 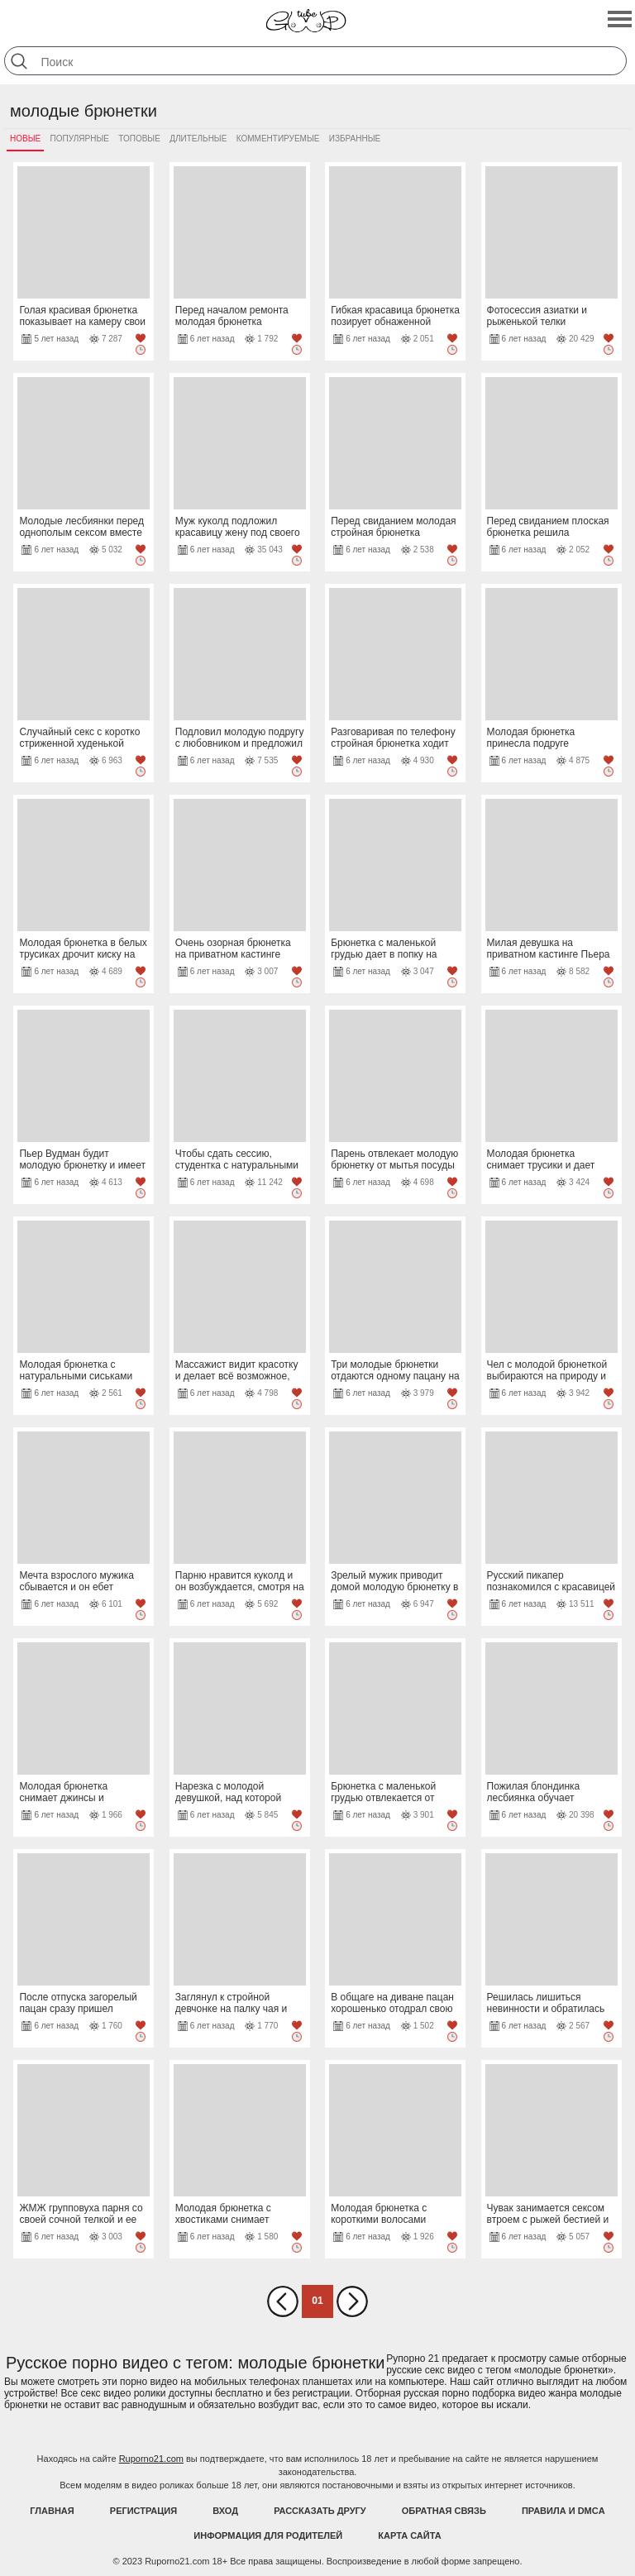 What do you see at coordinates (352, 2301) in the screenshot?
I see `Вперед` at bounding box center [352, 2301].